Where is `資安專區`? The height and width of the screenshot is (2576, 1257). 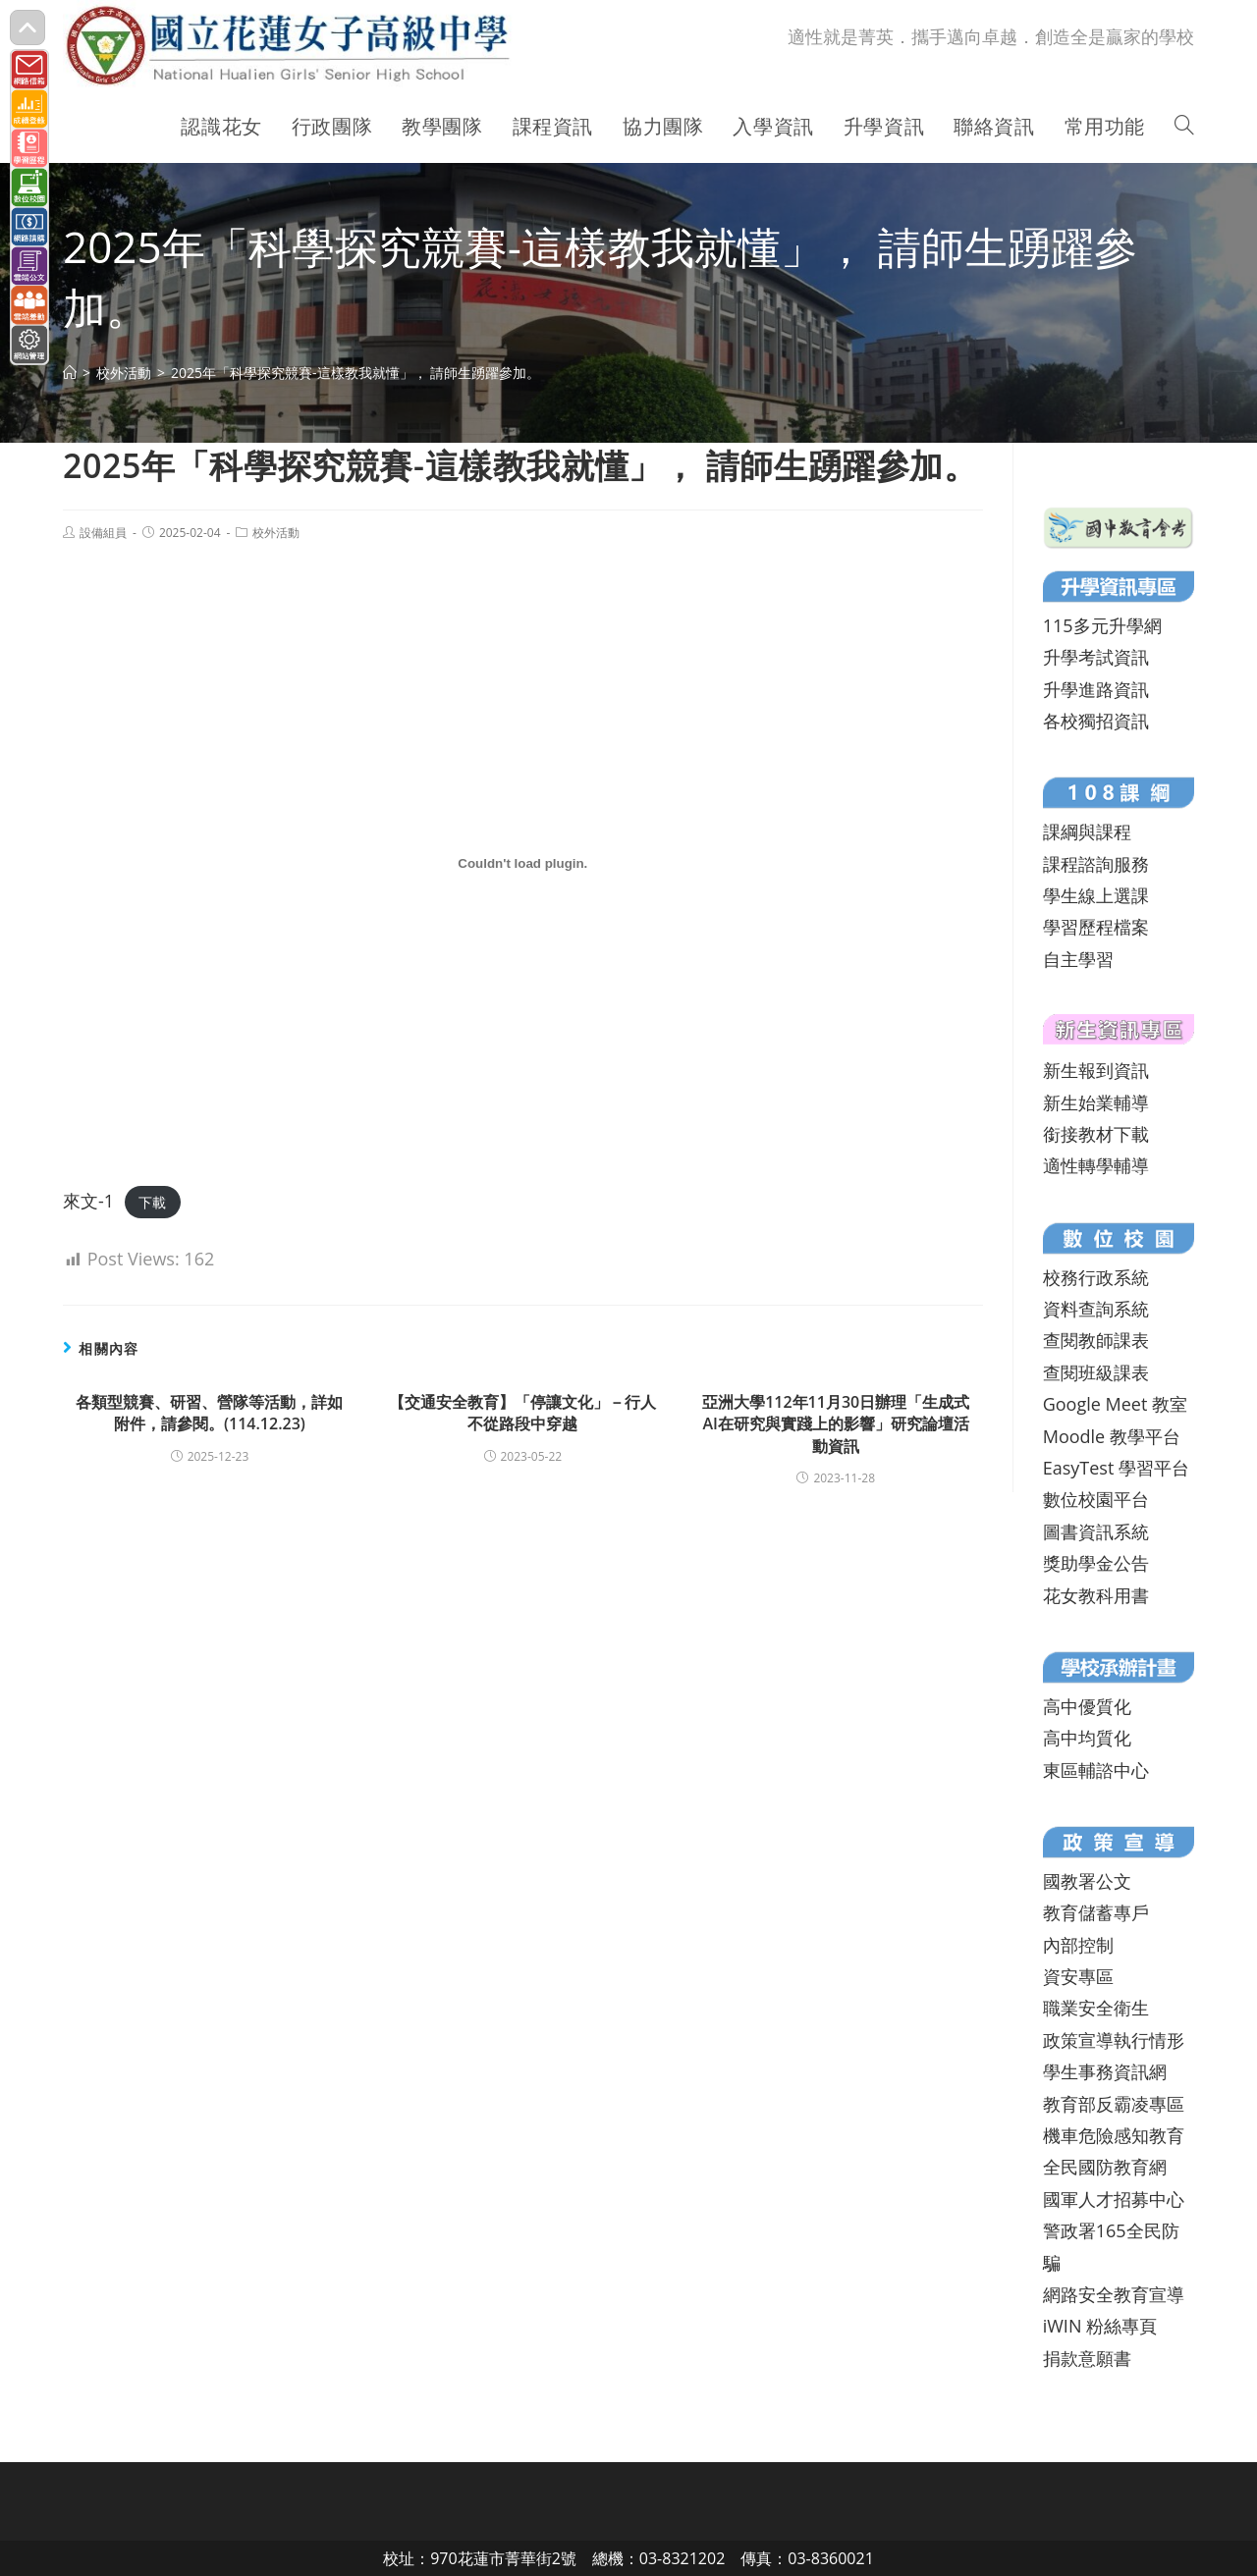
資安專區 is located at coordinates (1078, 1976).